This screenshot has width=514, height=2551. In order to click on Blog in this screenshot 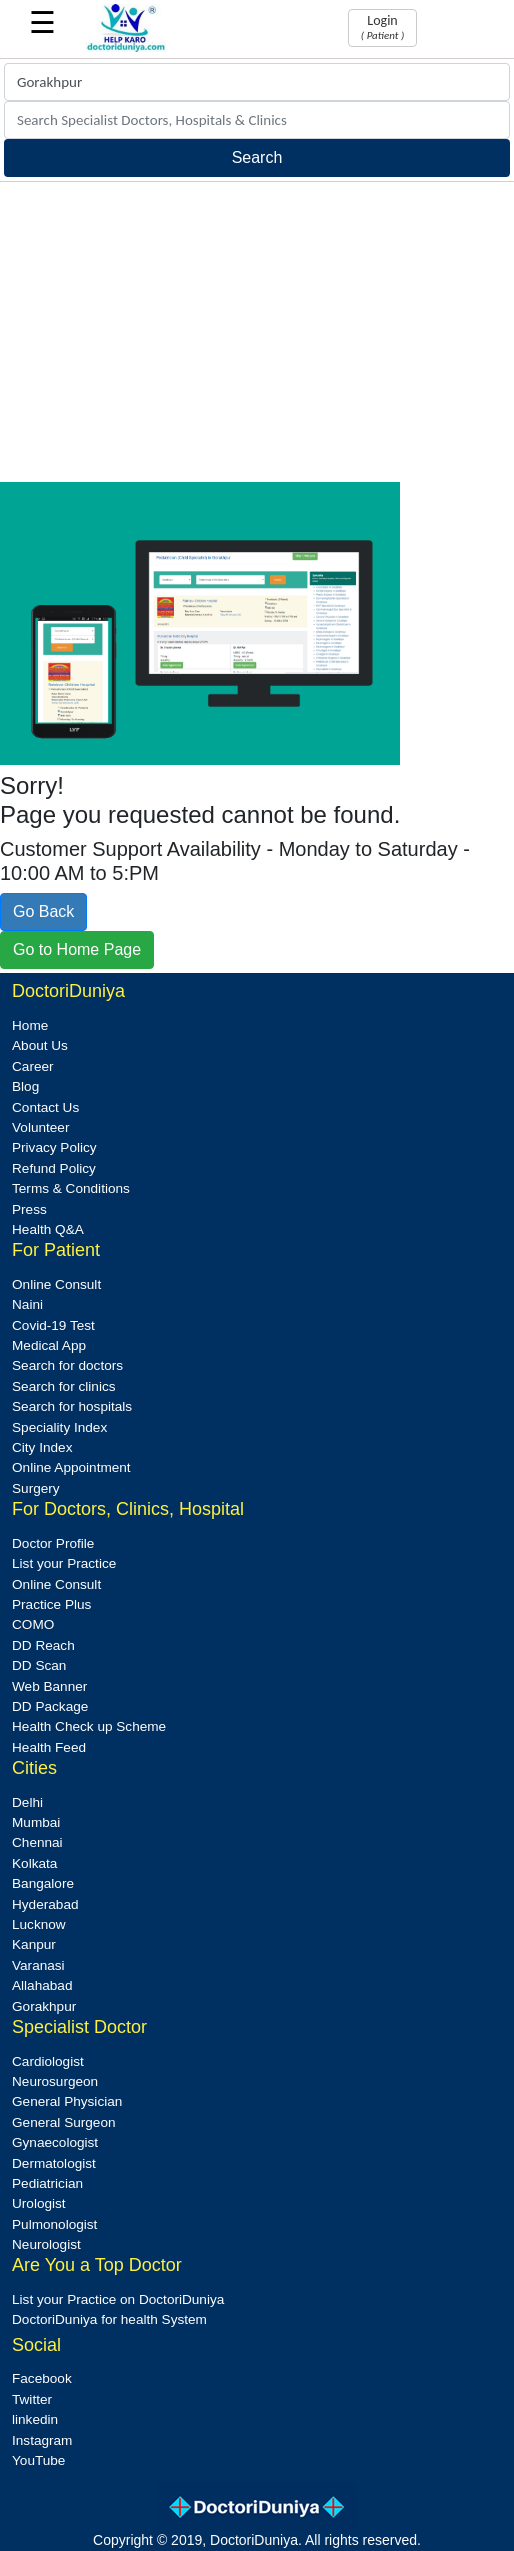, I will do `click(25, 1086)`.